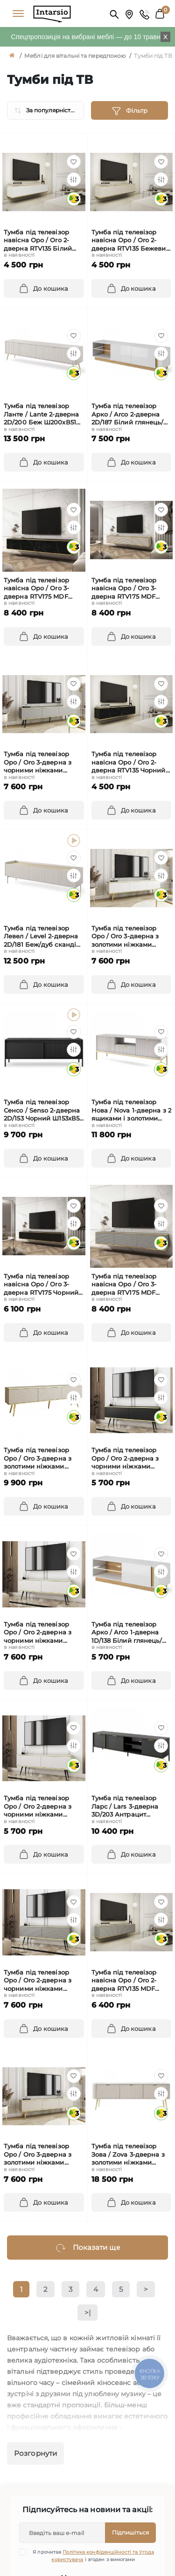 The height and width of the screenshot is (2576, 175). I want to click on Тумба під телевізор Оро / Oro 2-дверна з чорними ніжками RTV135 MDF Білий Ш135xВ53 см., so click(37, 1632).